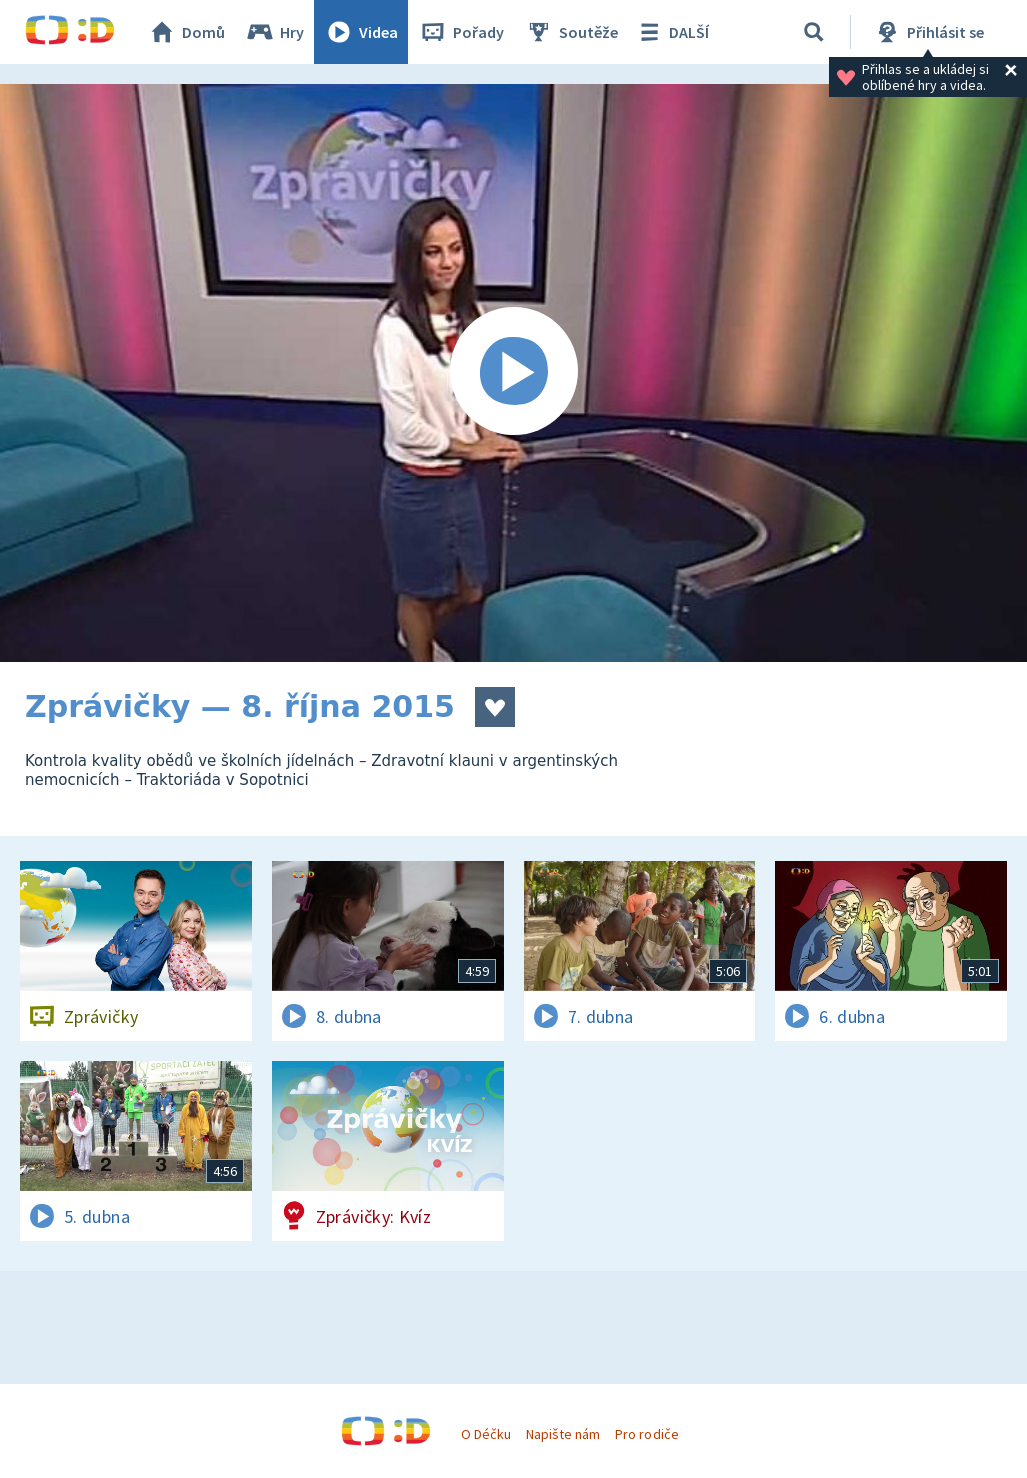 The height and width of the screenshot is (1478, 1027). What do you see at coordinates (671, 32) in the screenshot?
I see `DALŠÍ` at bounding box center [671, 32].